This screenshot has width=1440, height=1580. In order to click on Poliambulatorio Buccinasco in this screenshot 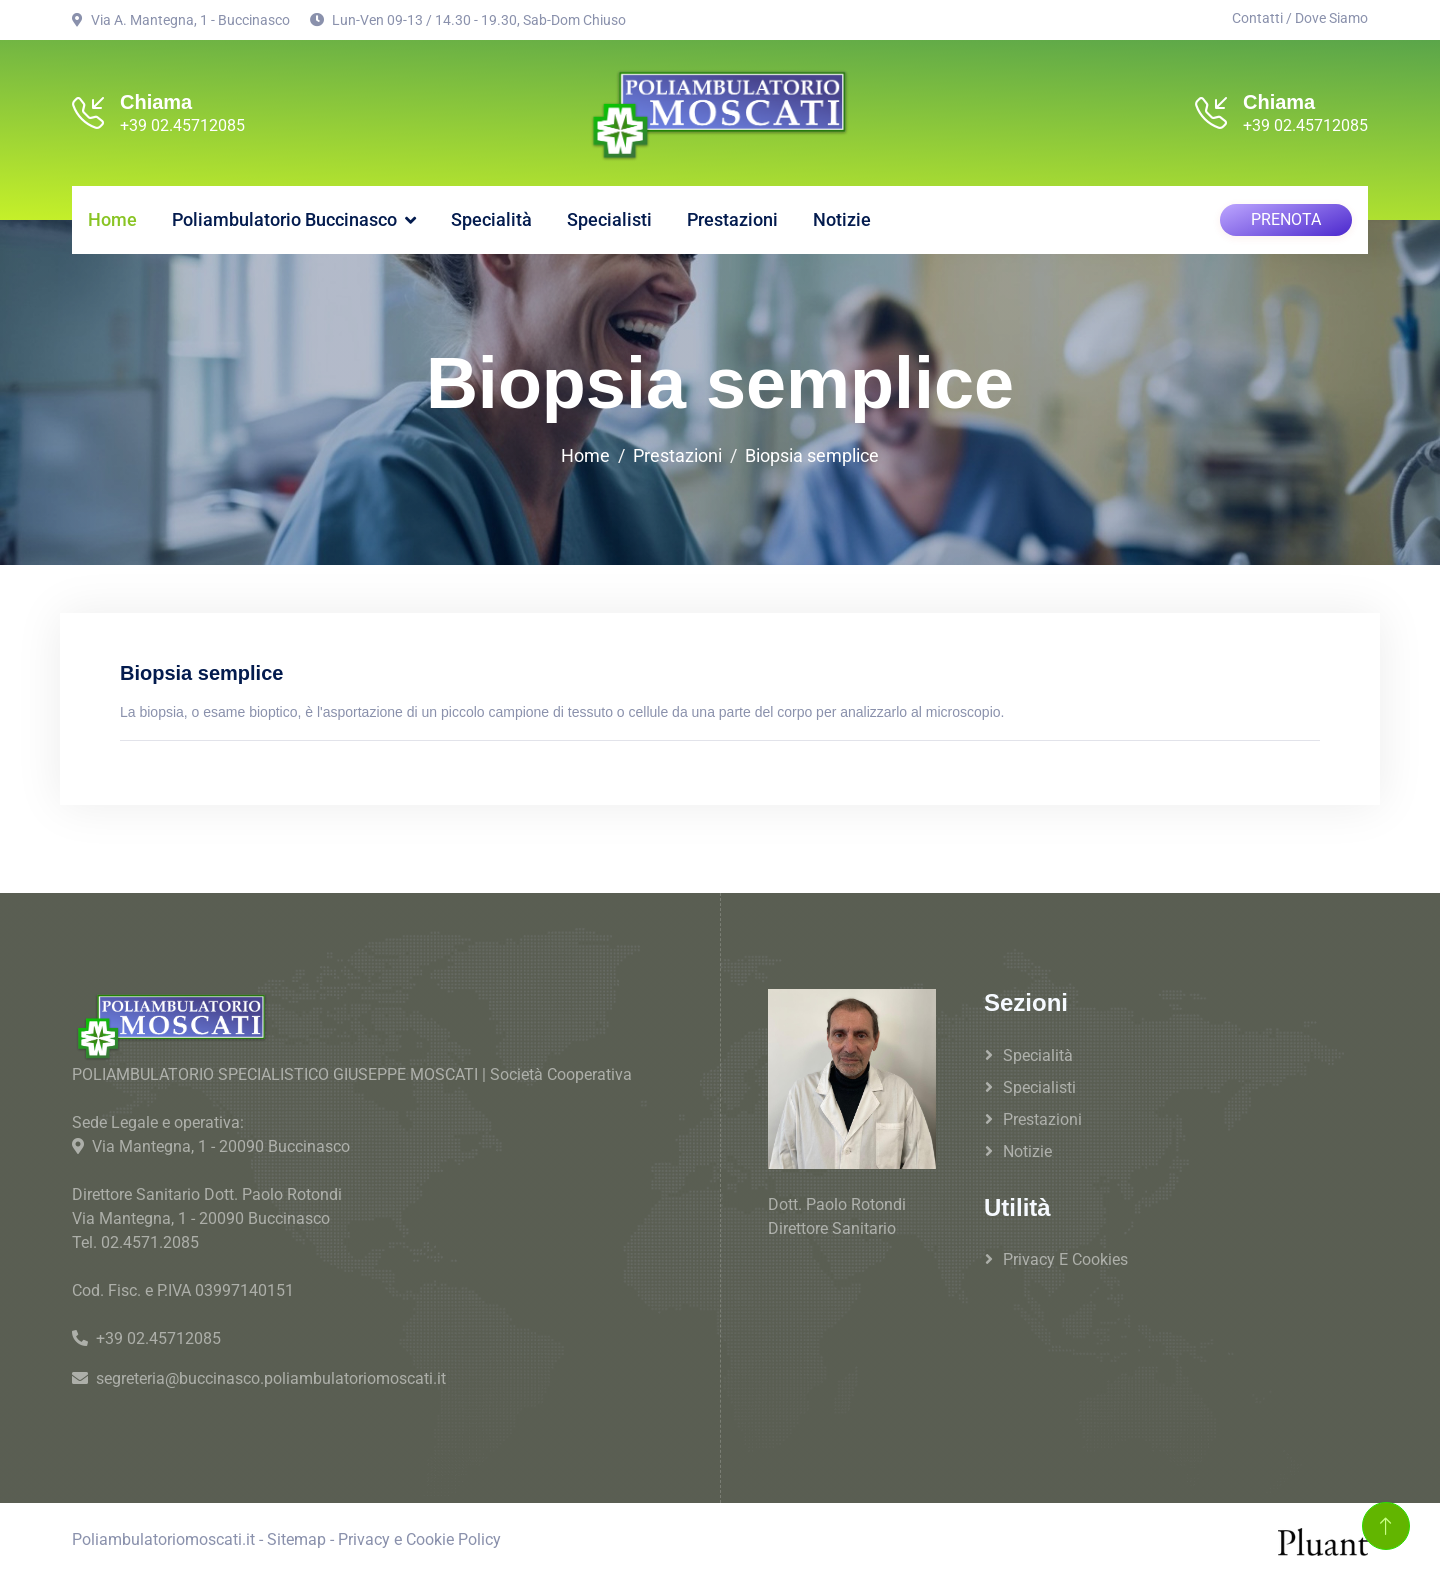, I will do `click(284, 219)`.